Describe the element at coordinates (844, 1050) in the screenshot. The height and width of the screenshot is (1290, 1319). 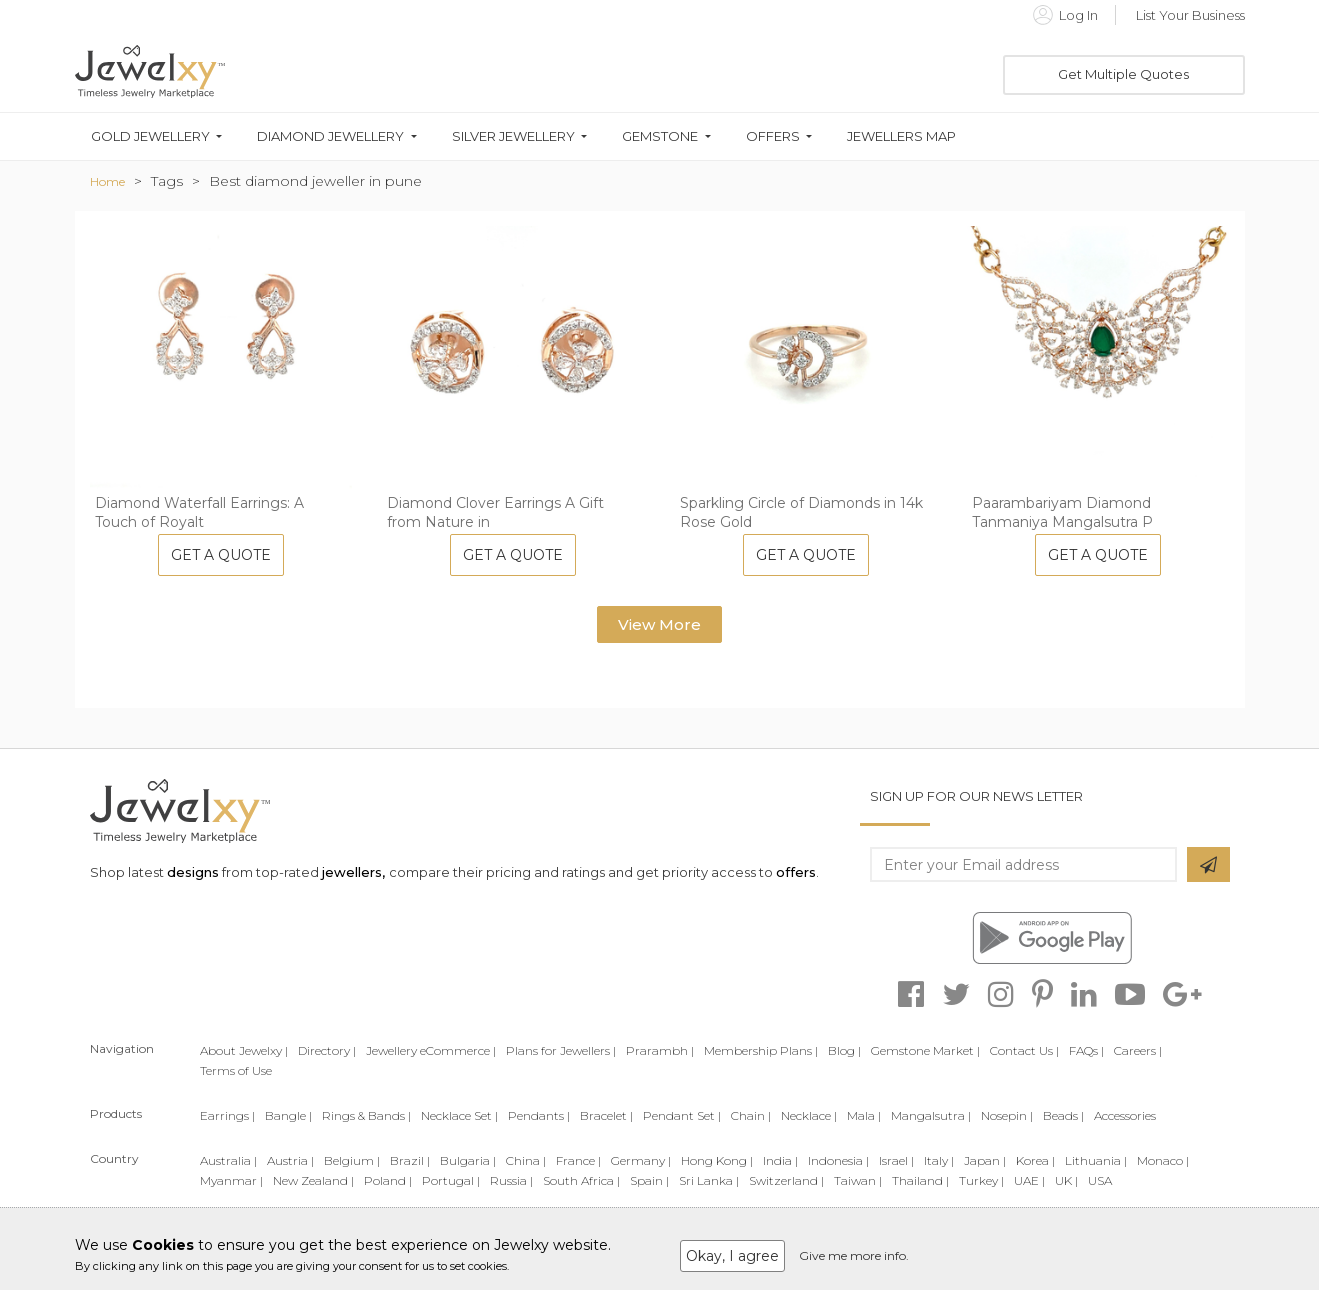
I see `Blog |` at that location.